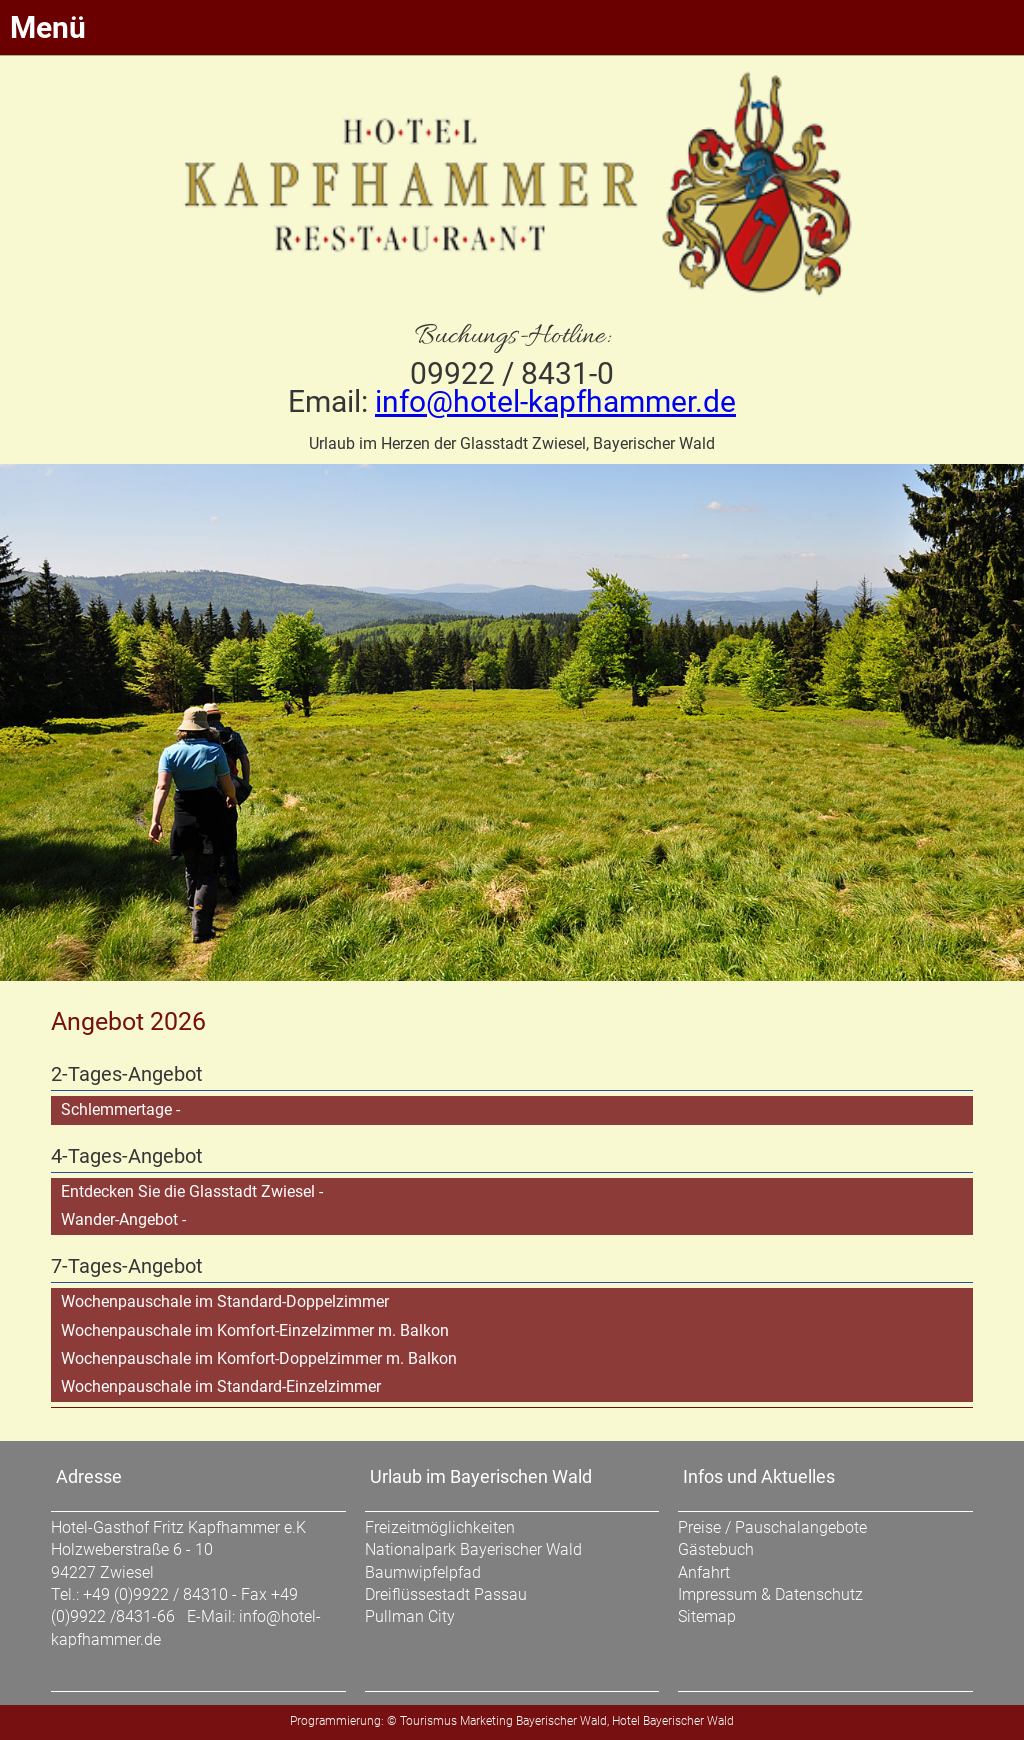 Image resolution: width=1024 pixels, height=1740 pixels. Describe the element at coordinates (192, 1191) in the screenshot. I see `Entdecken Sie die Glasstadt Zwiesel -` at that location.